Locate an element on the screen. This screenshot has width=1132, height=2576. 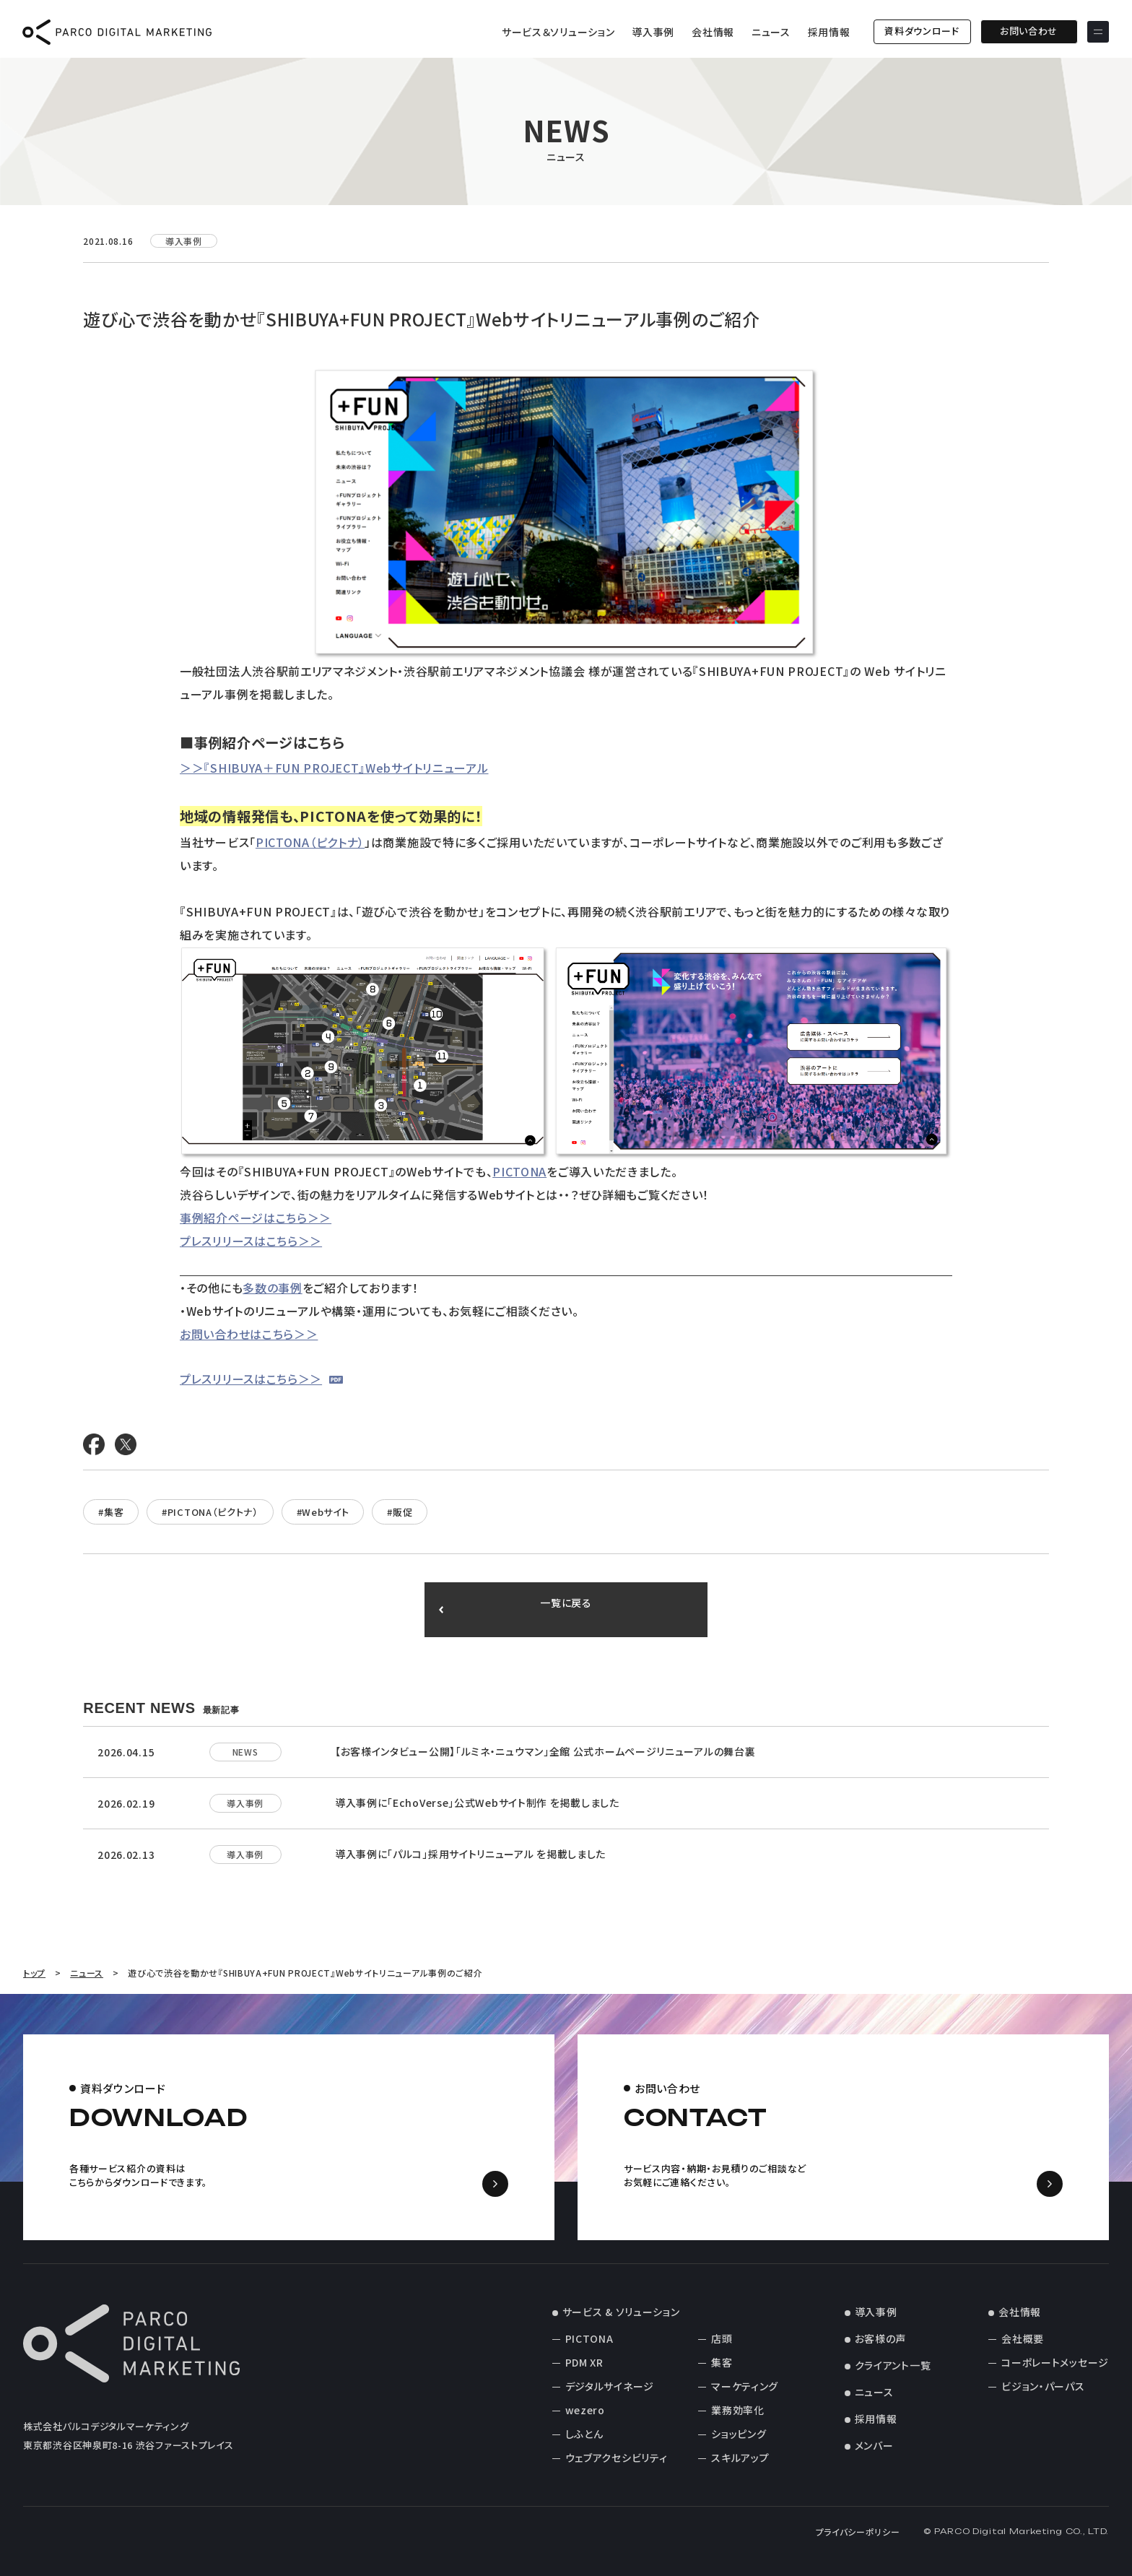
会社概要 is located at coordinates (1022, 2338).